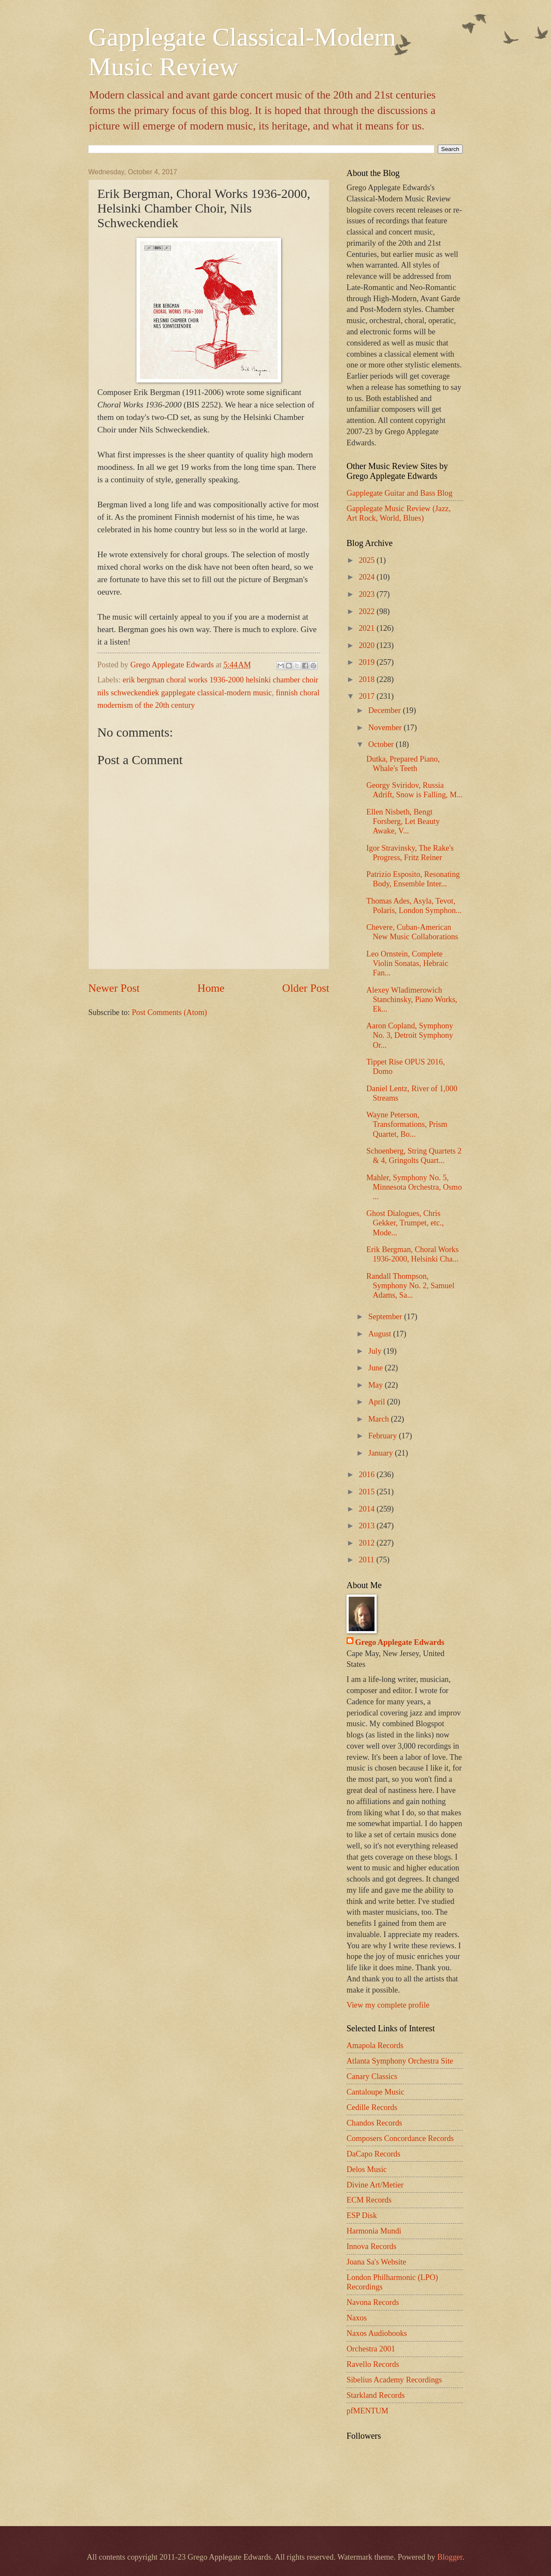 The width and height of the screenshot is (551, 2576). What do you see at coordinates (376, 1368) in the screenshot?
I see `June` at bounding box center [376, 1368].